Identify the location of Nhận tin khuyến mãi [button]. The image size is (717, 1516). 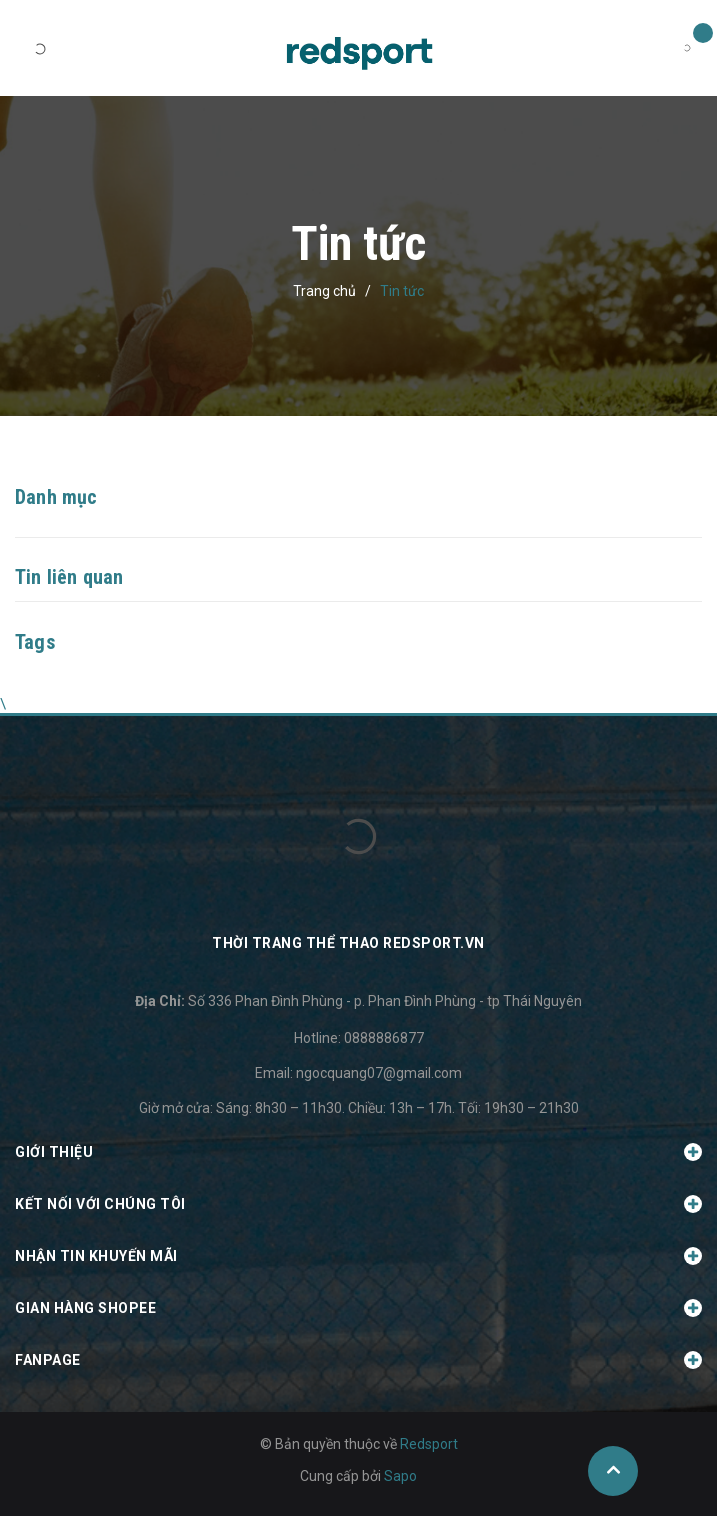
(358, 1256).